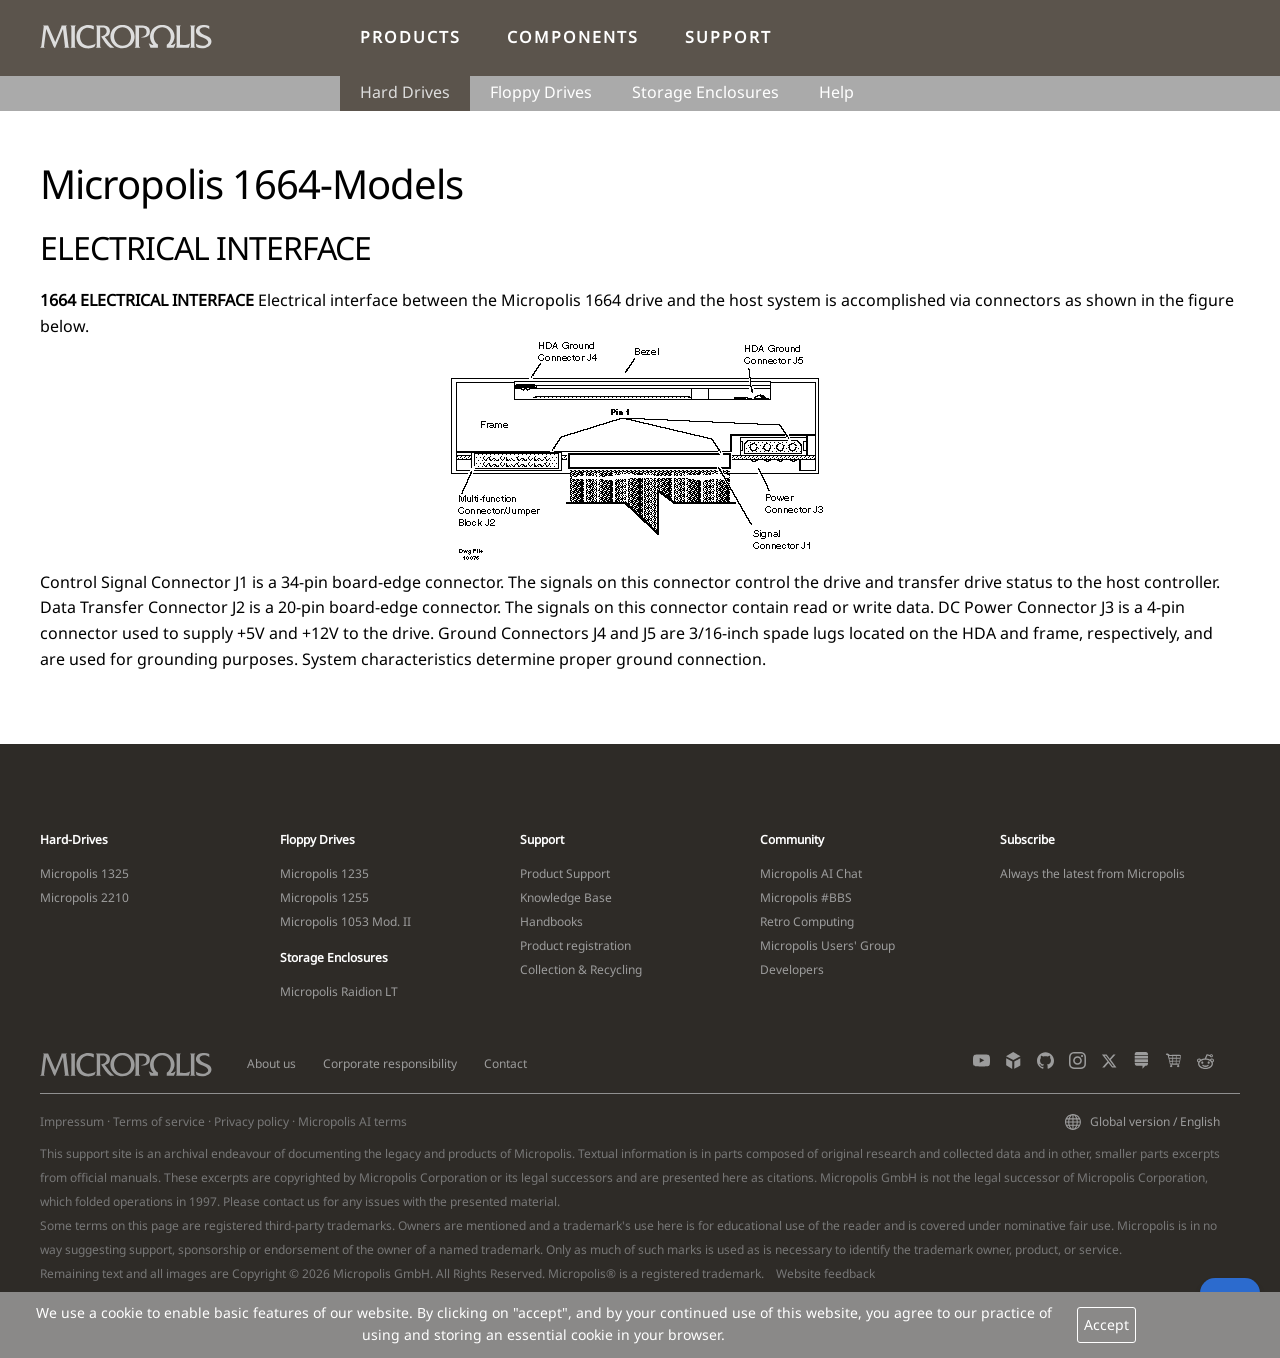 The image size is (1280, 1358). Describe the element at coordinates (159, 1121) in the screenshot. I see `Terms of service` at that location.